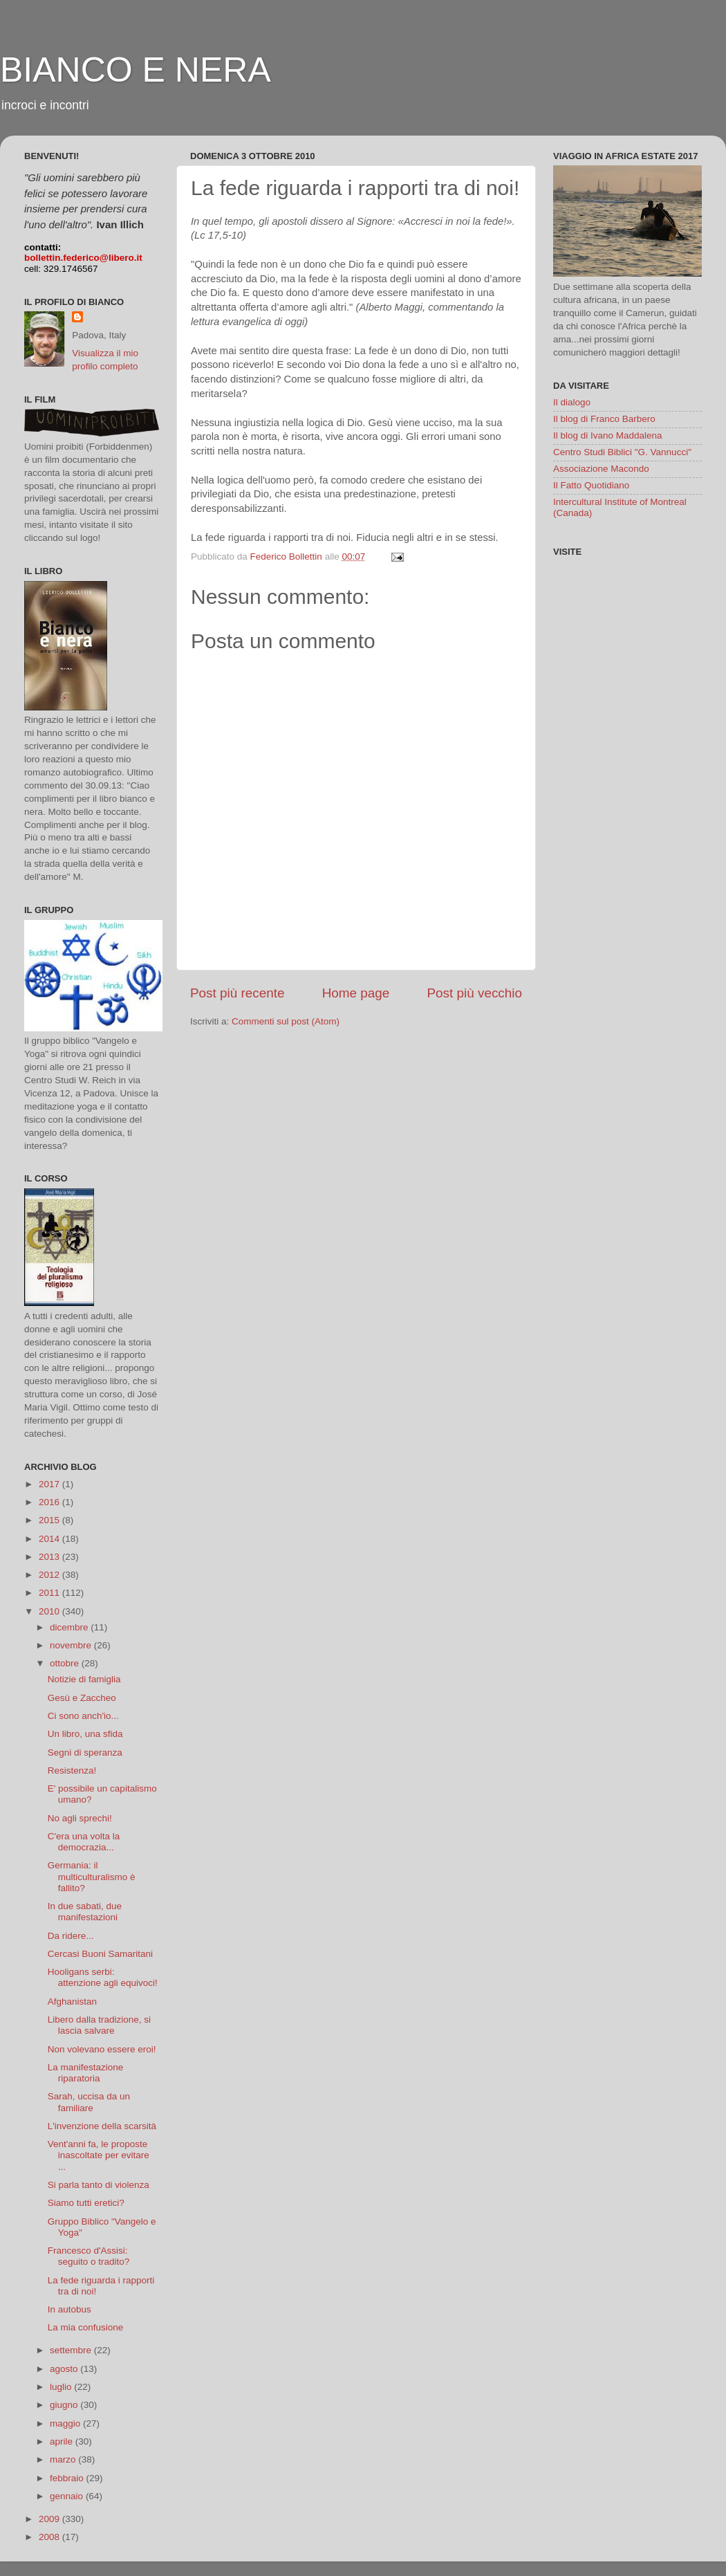  I want to click on 2011, so click(50, 1593).